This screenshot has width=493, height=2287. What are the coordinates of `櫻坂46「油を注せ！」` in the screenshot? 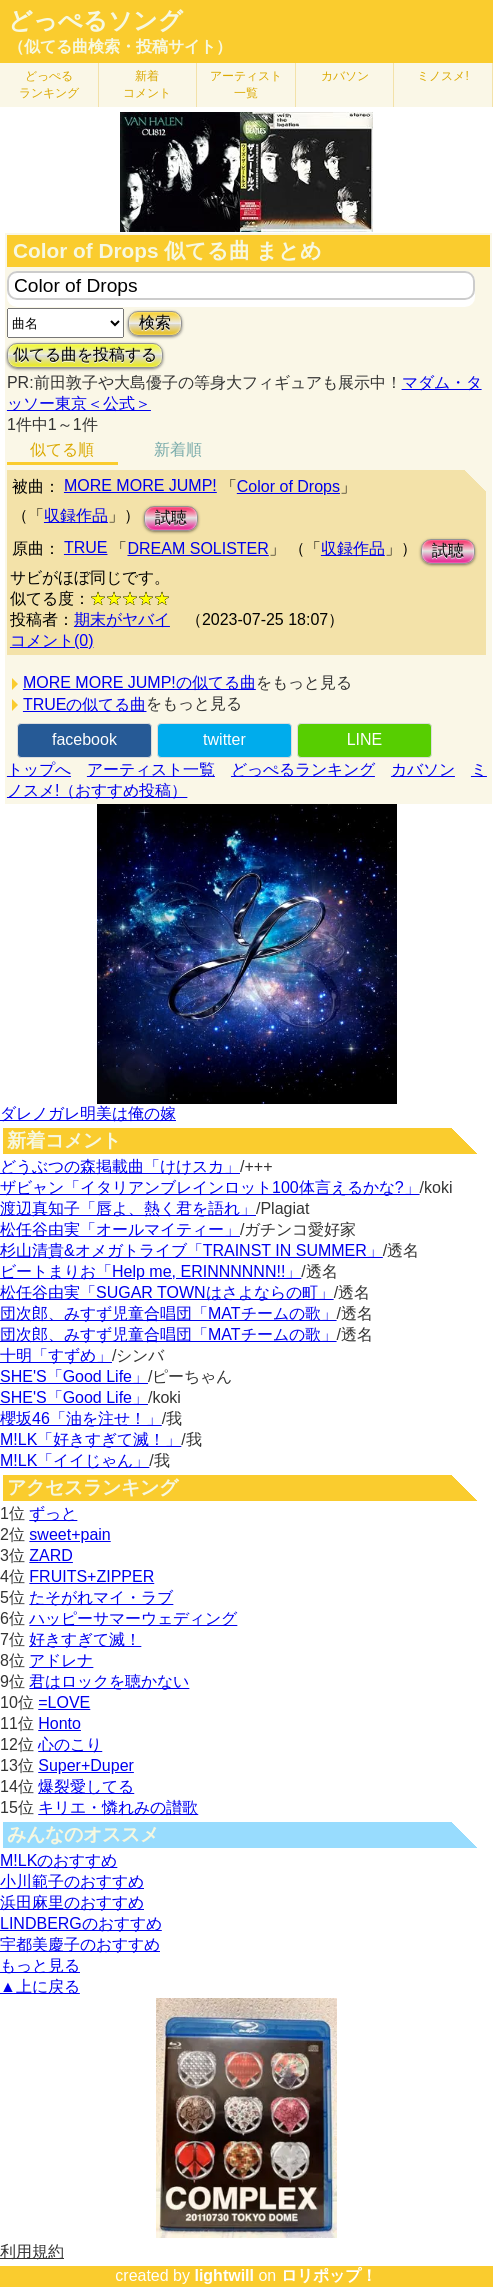 It's located at (81, 1418).